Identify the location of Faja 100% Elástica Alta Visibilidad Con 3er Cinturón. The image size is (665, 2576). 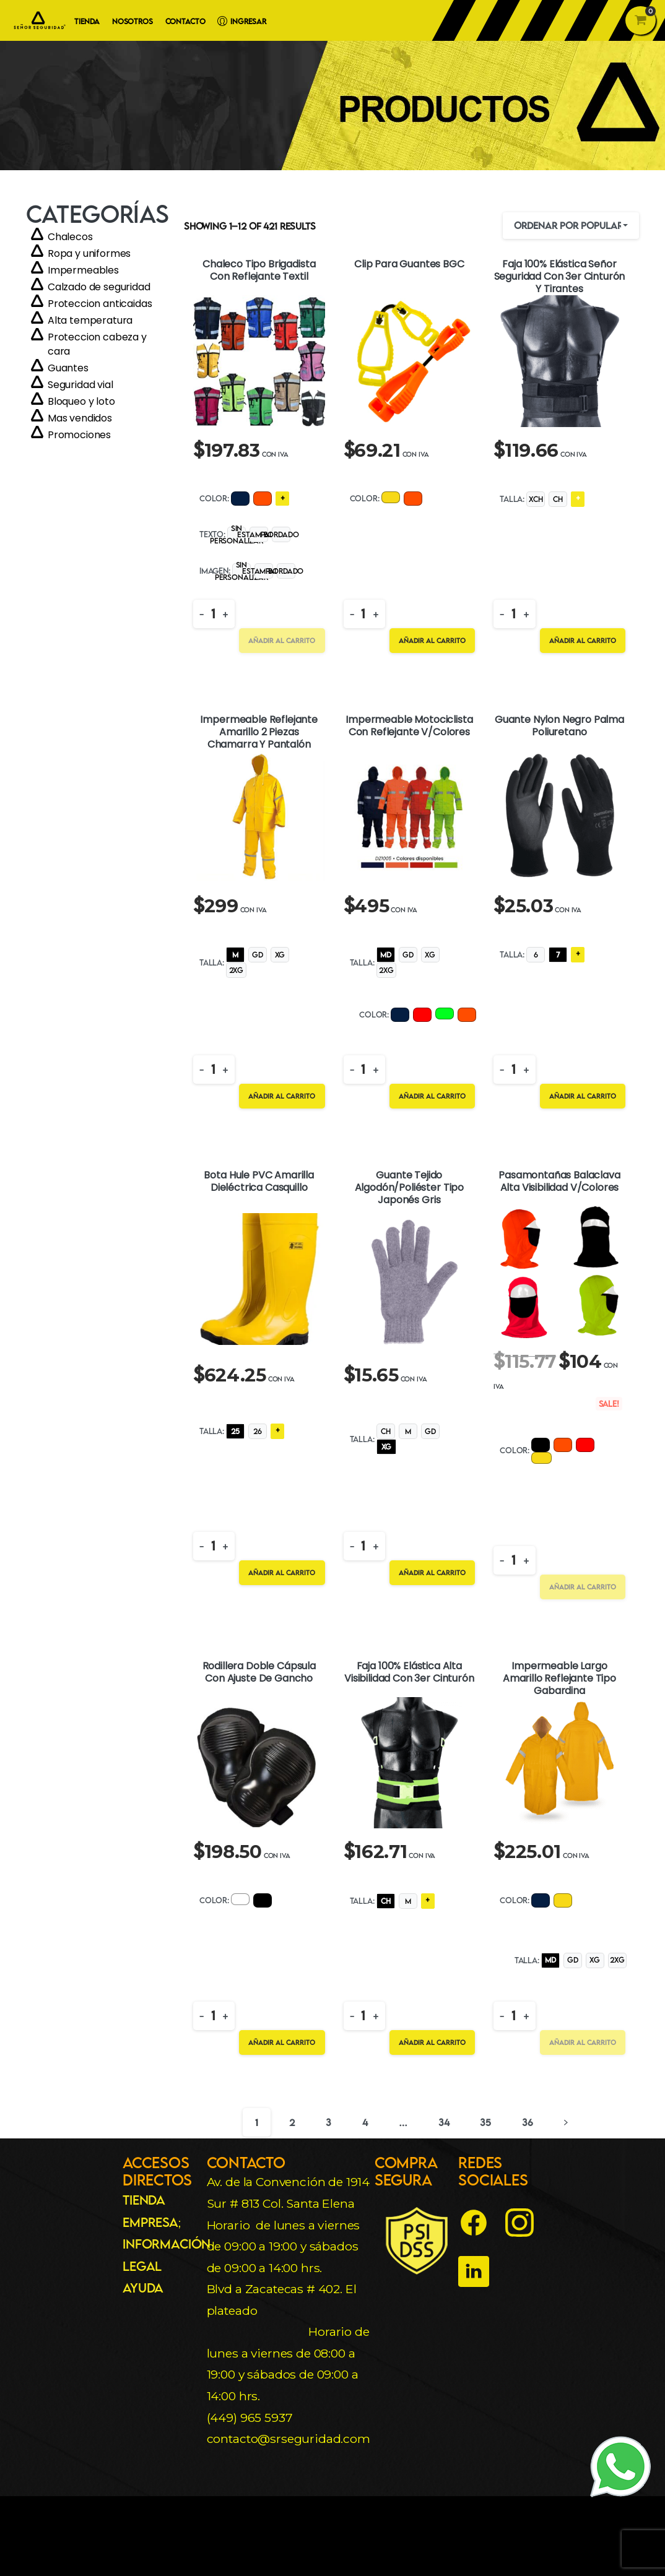
(409, 1672).